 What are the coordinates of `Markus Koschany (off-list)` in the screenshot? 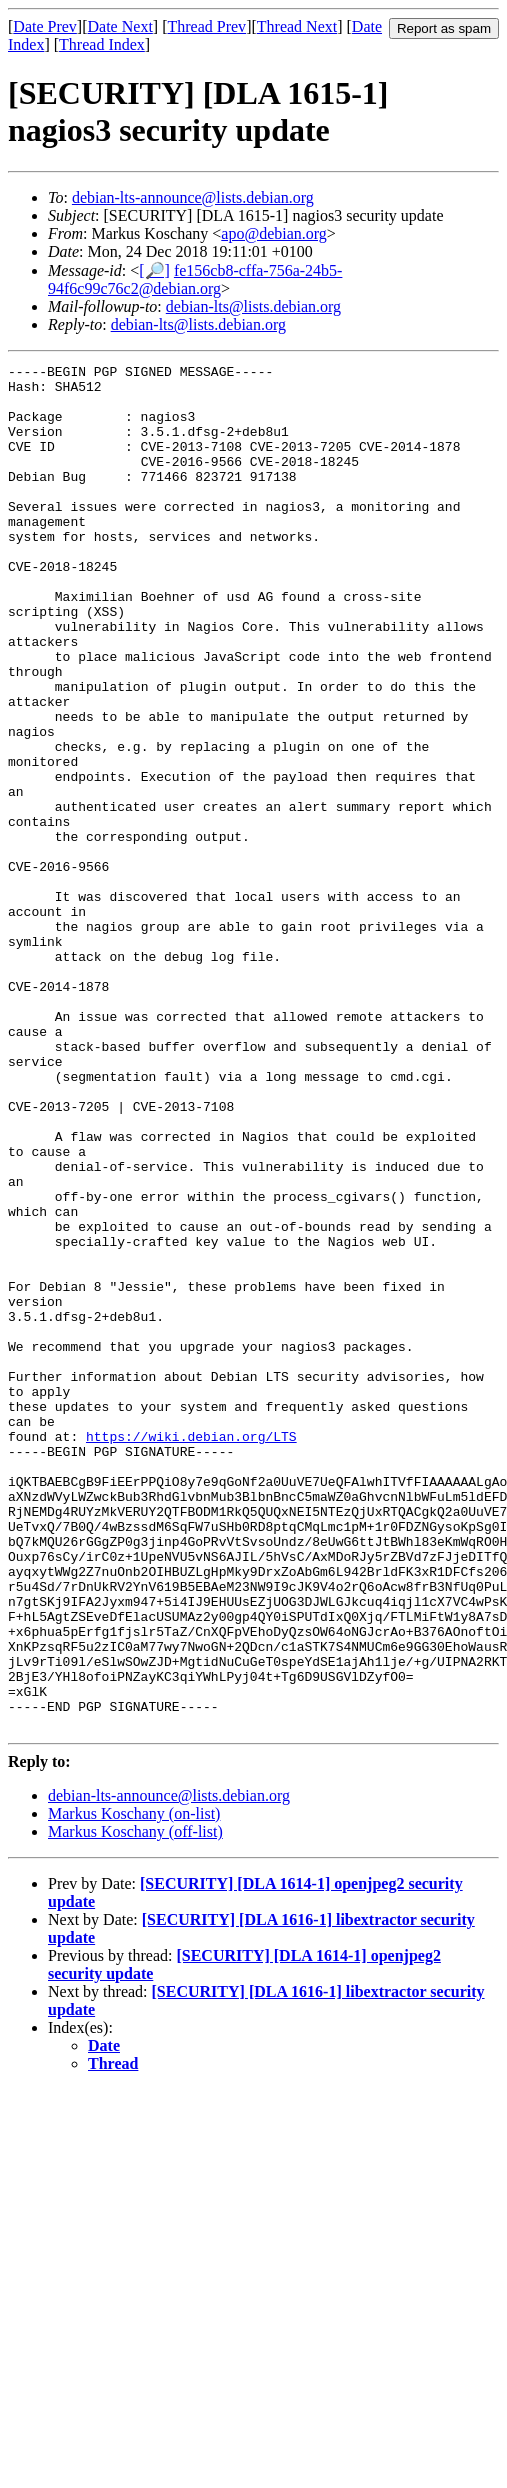 It's located at (135, 2104).